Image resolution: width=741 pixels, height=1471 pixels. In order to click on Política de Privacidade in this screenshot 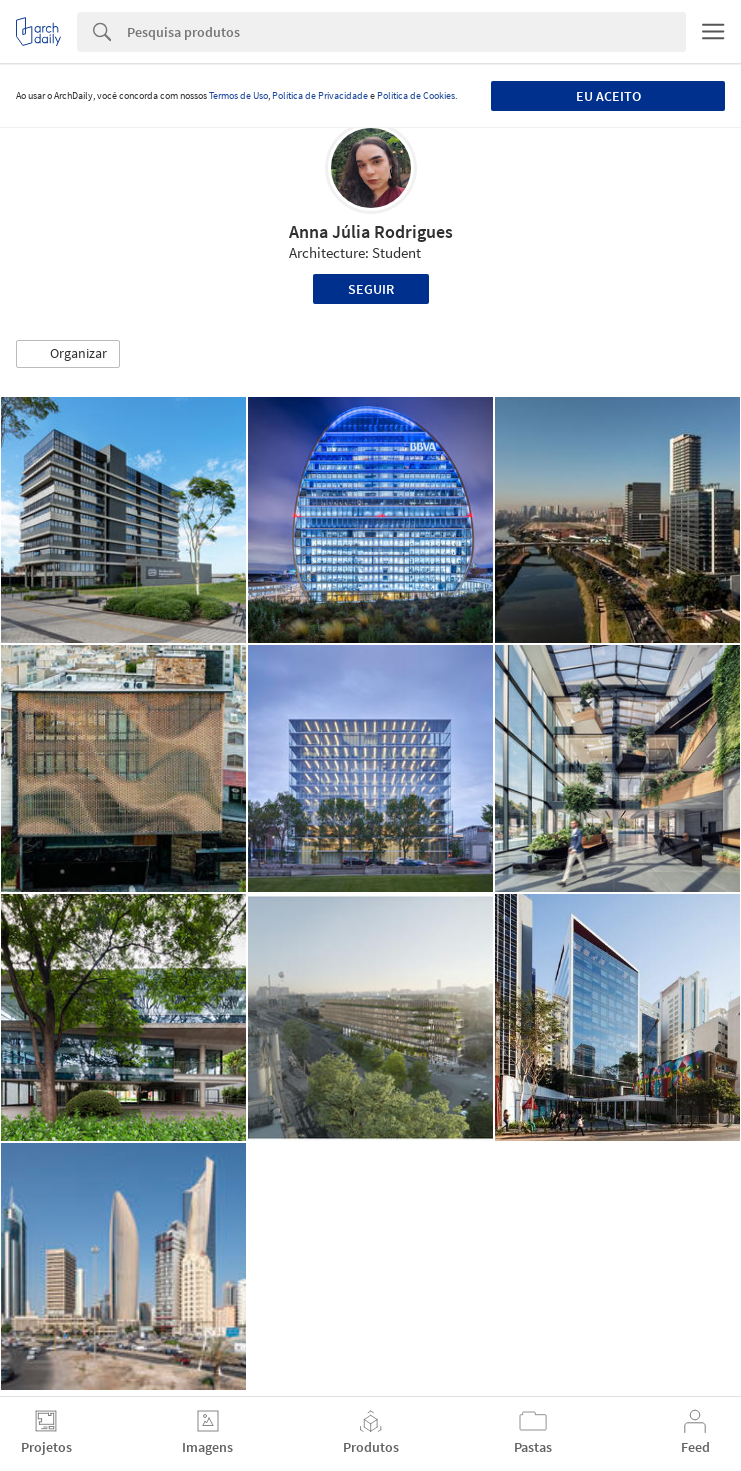, I will do `click(320, 95)`.